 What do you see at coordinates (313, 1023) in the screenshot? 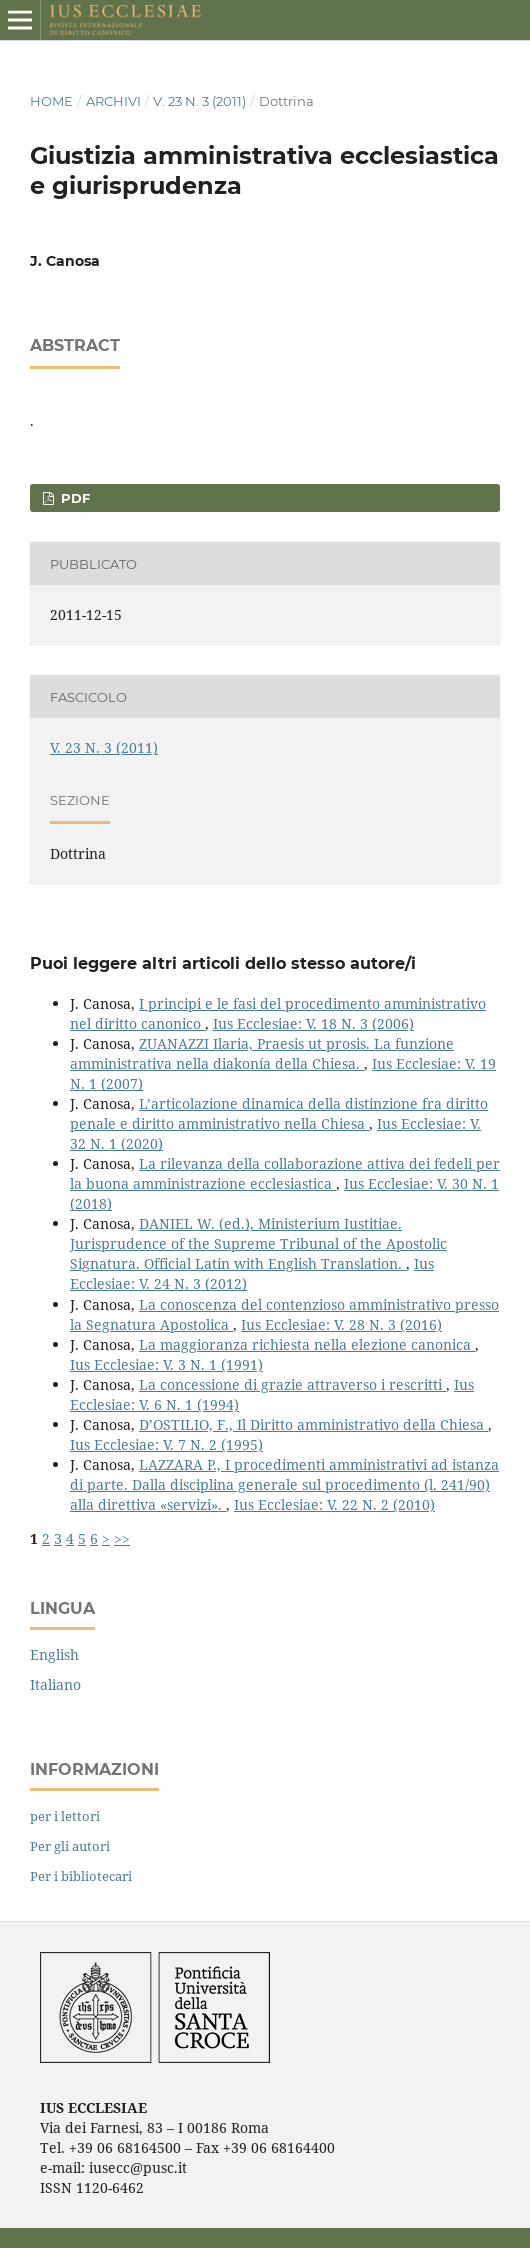
I see `Ius Ecclesiae: V. 18 N. 3 (2006)` at bounding box center [313, 1023].